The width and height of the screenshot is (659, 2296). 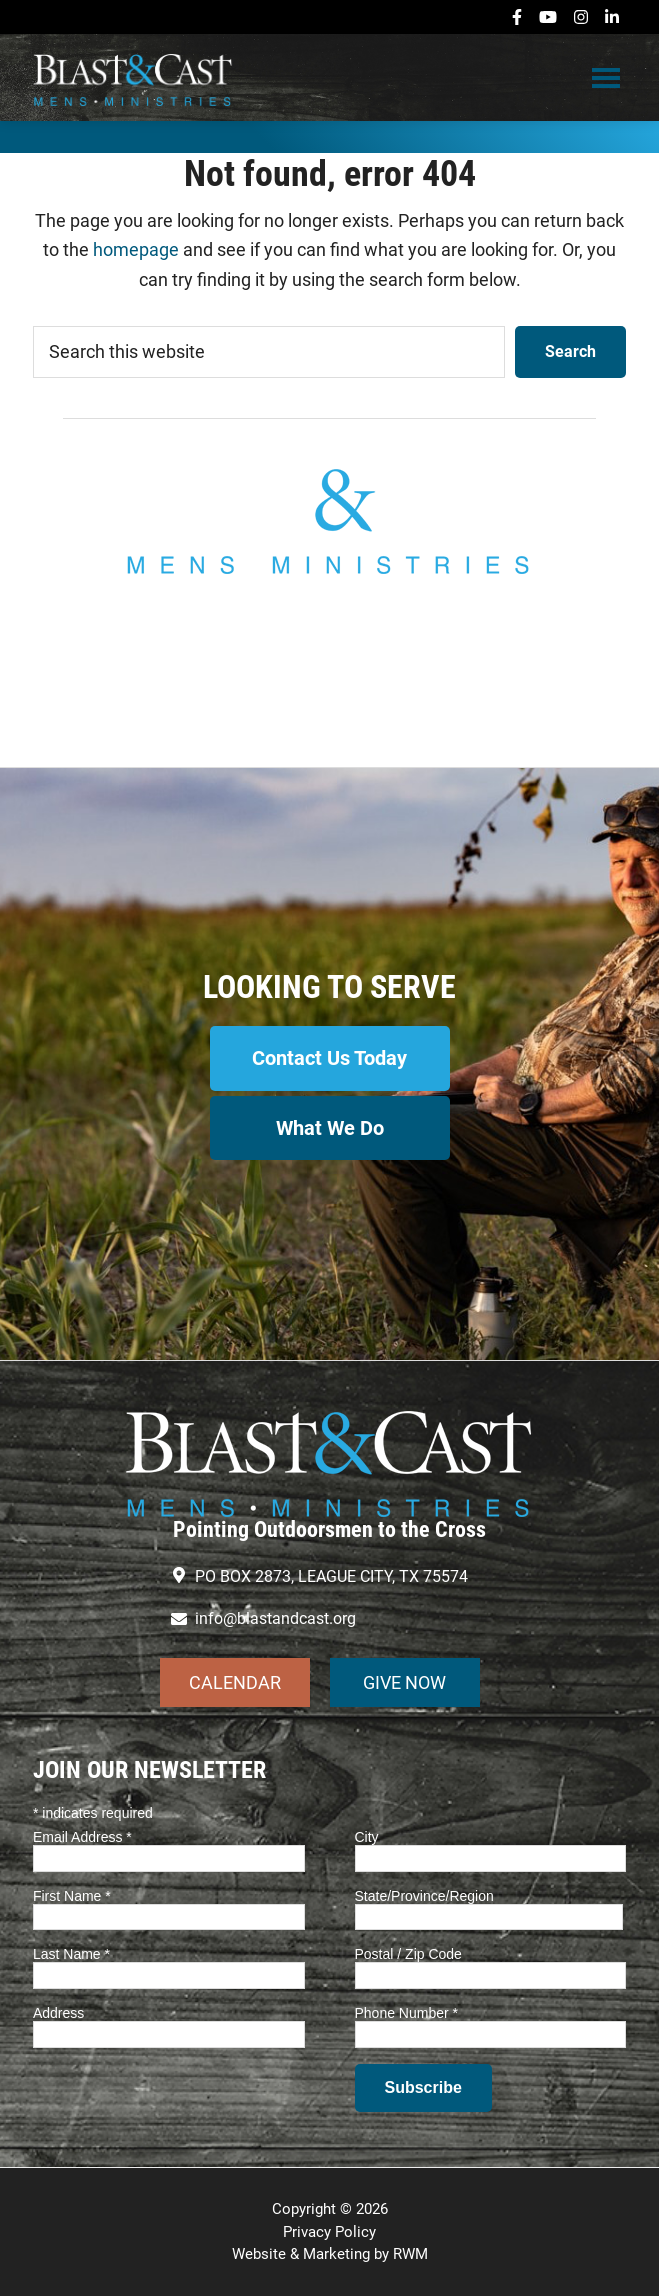 What do you see at coordinates (72, 1896) in the screenshot?
I see `First Name` at bounding box center [72, 1896].